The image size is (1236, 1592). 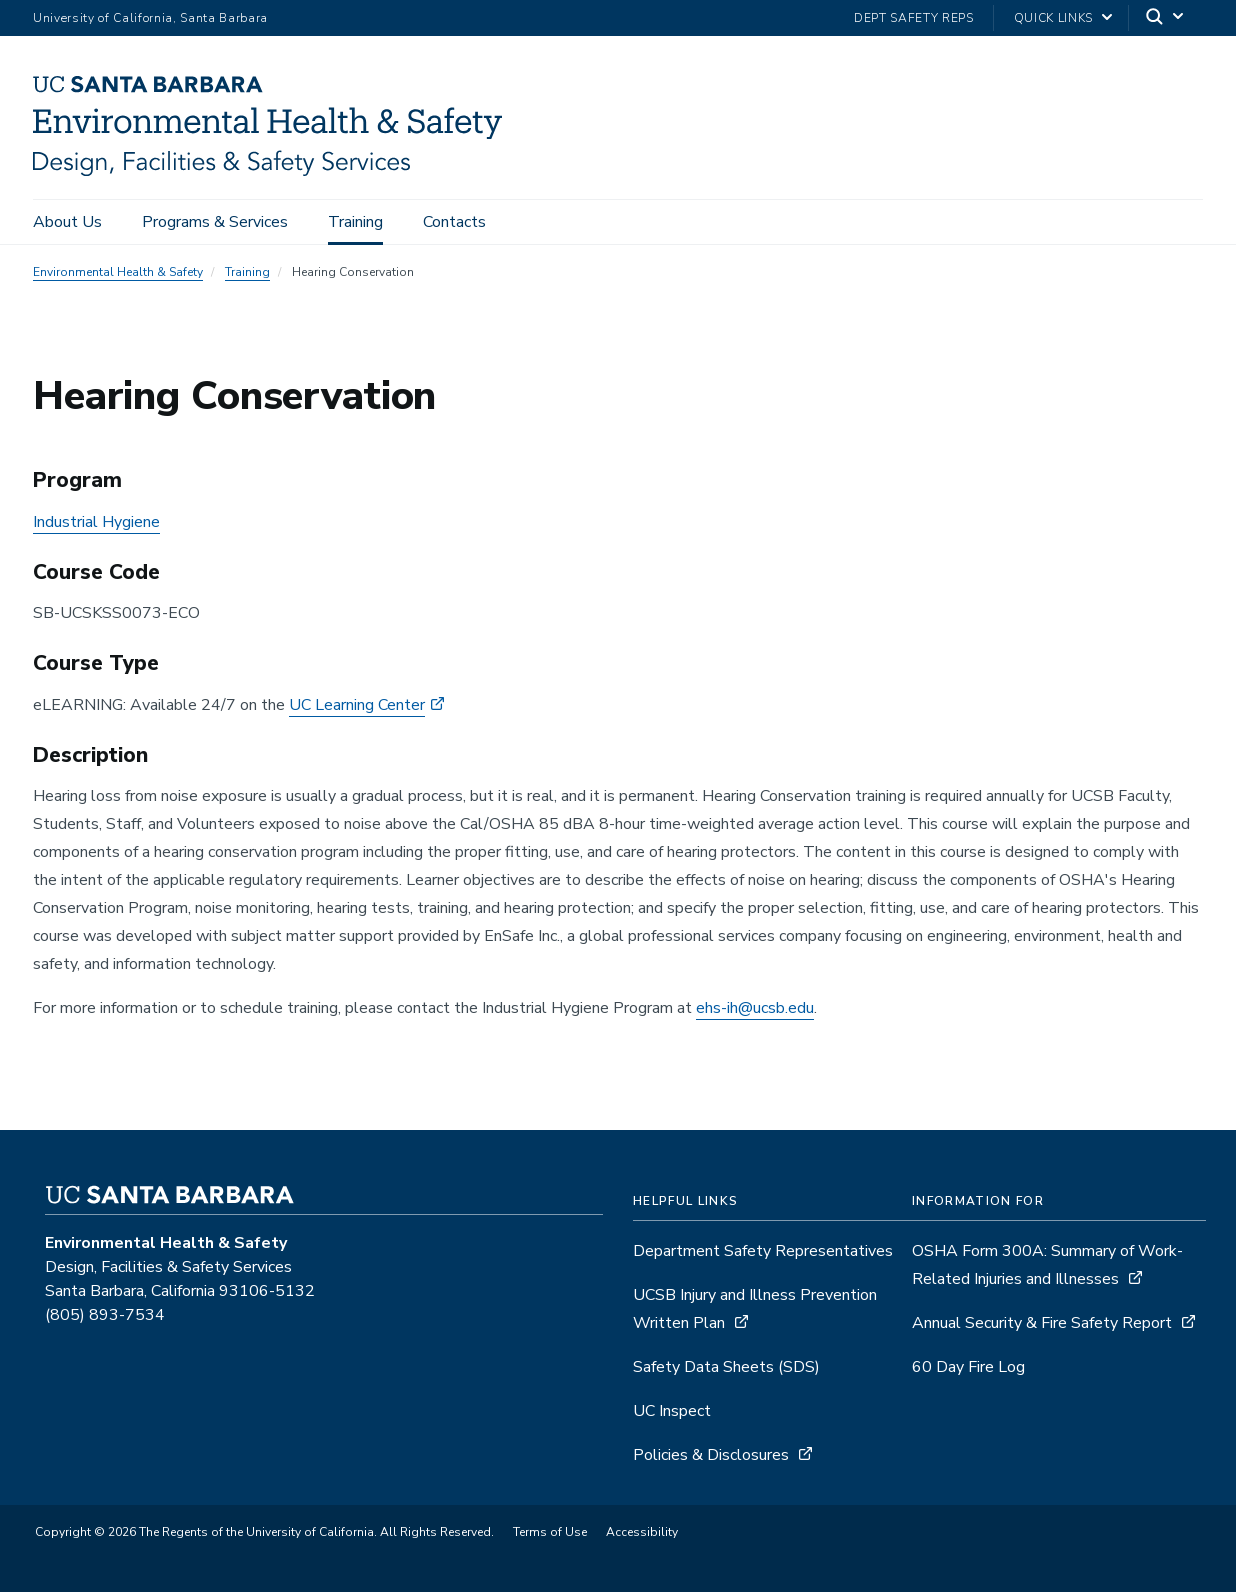 What do you see at coordinates (968, 1367) in the screenshot?
I see `60 Day Fire Log` at bounding box center [968, 1367].